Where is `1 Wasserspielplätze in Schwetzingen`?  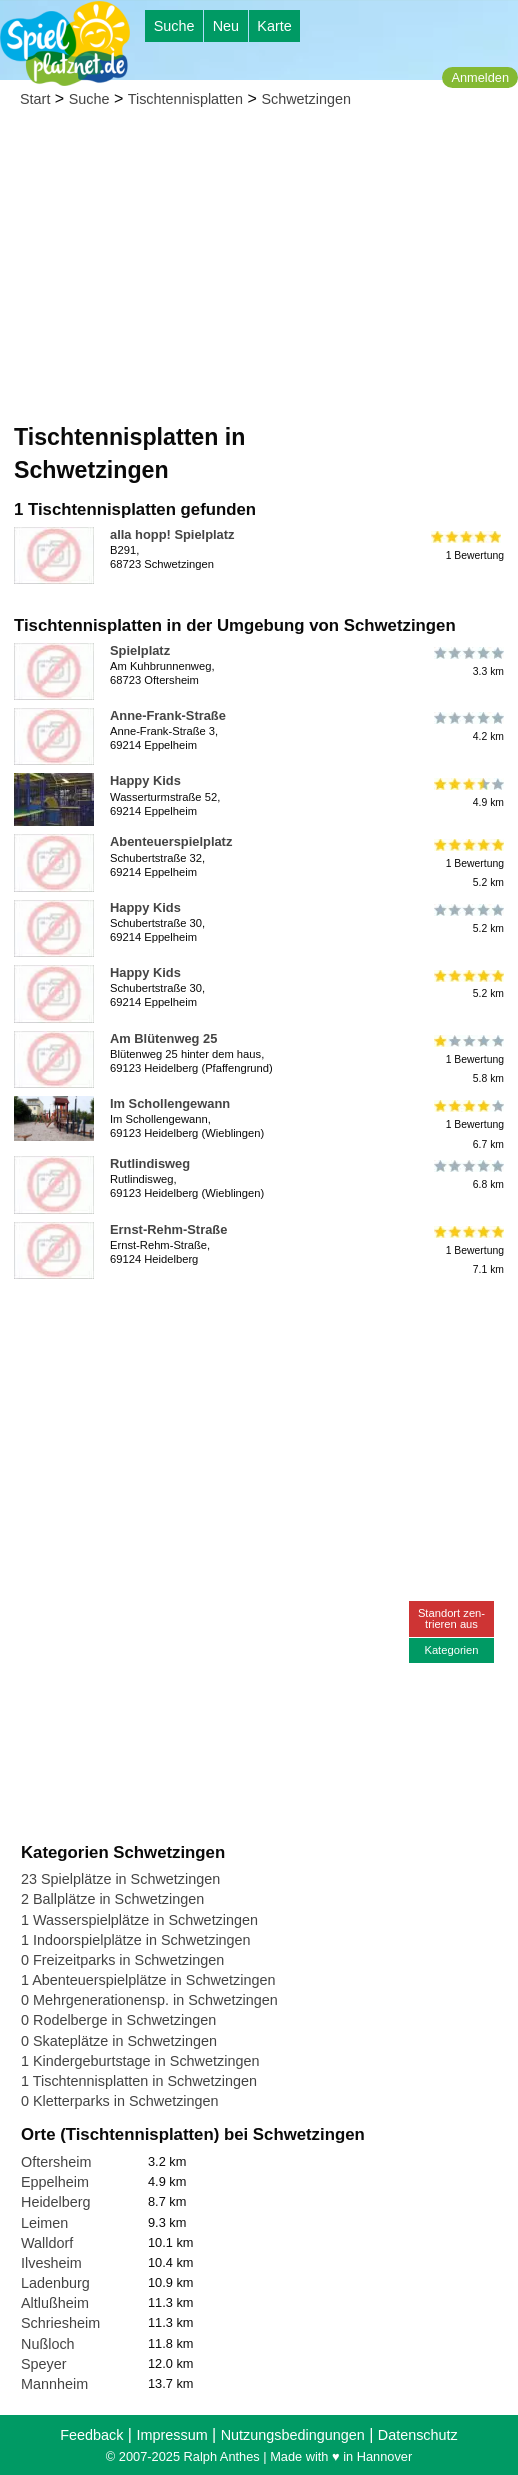 1 Wasserspielplätze in Schwetzingen is located at coordinates (139, 1920).